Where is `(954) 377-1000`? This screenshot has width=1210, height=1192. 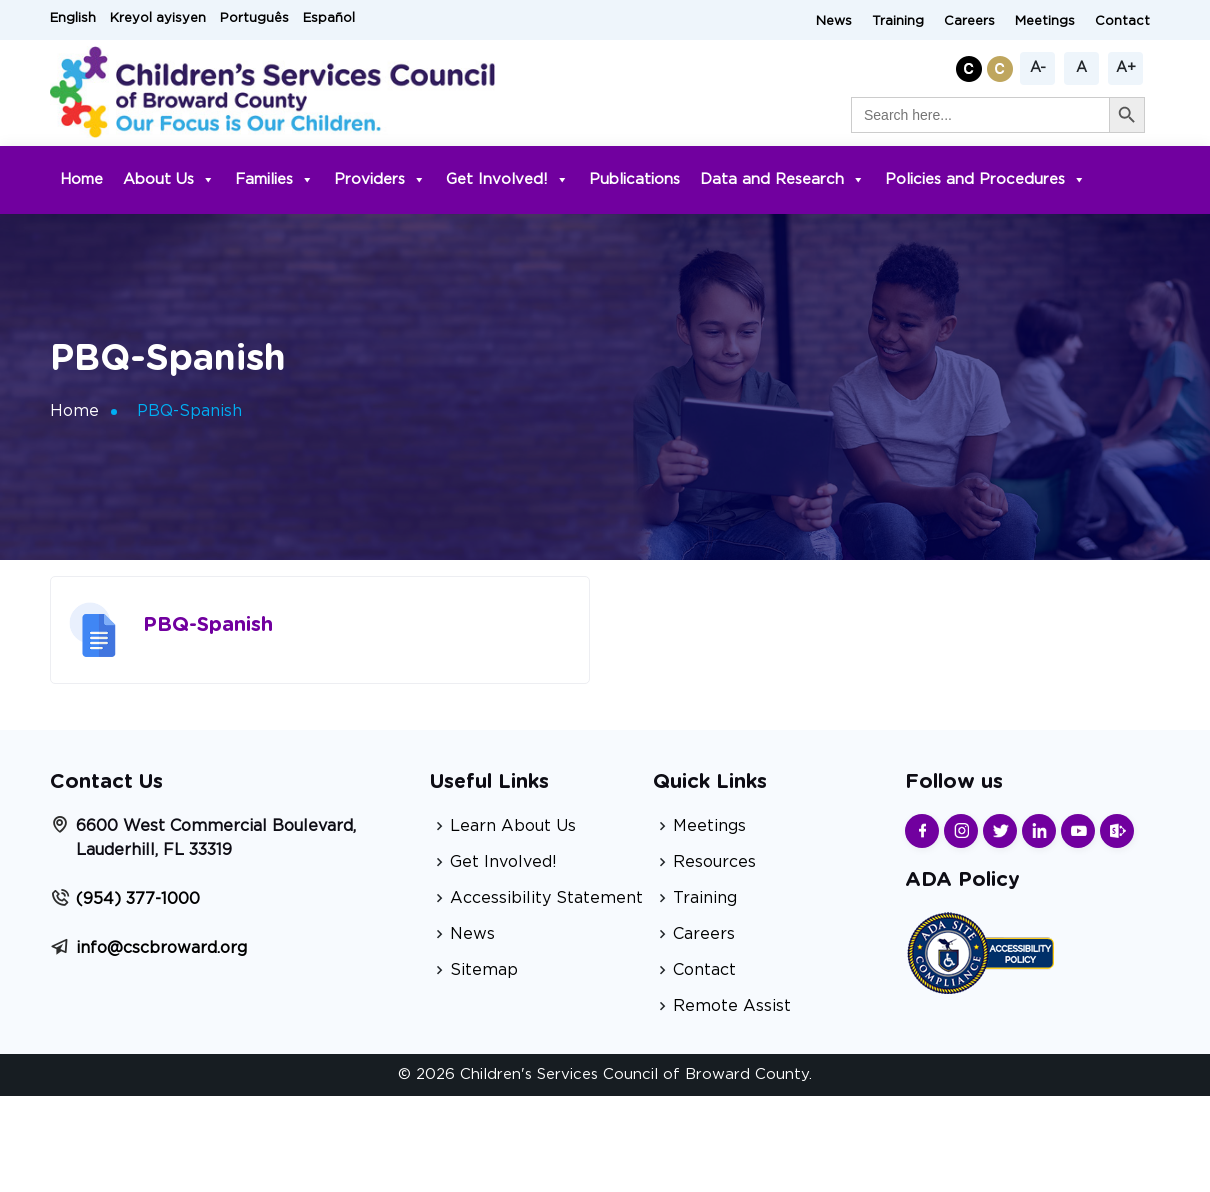
(954) 377-1000 is located at coordinates (138, 899).